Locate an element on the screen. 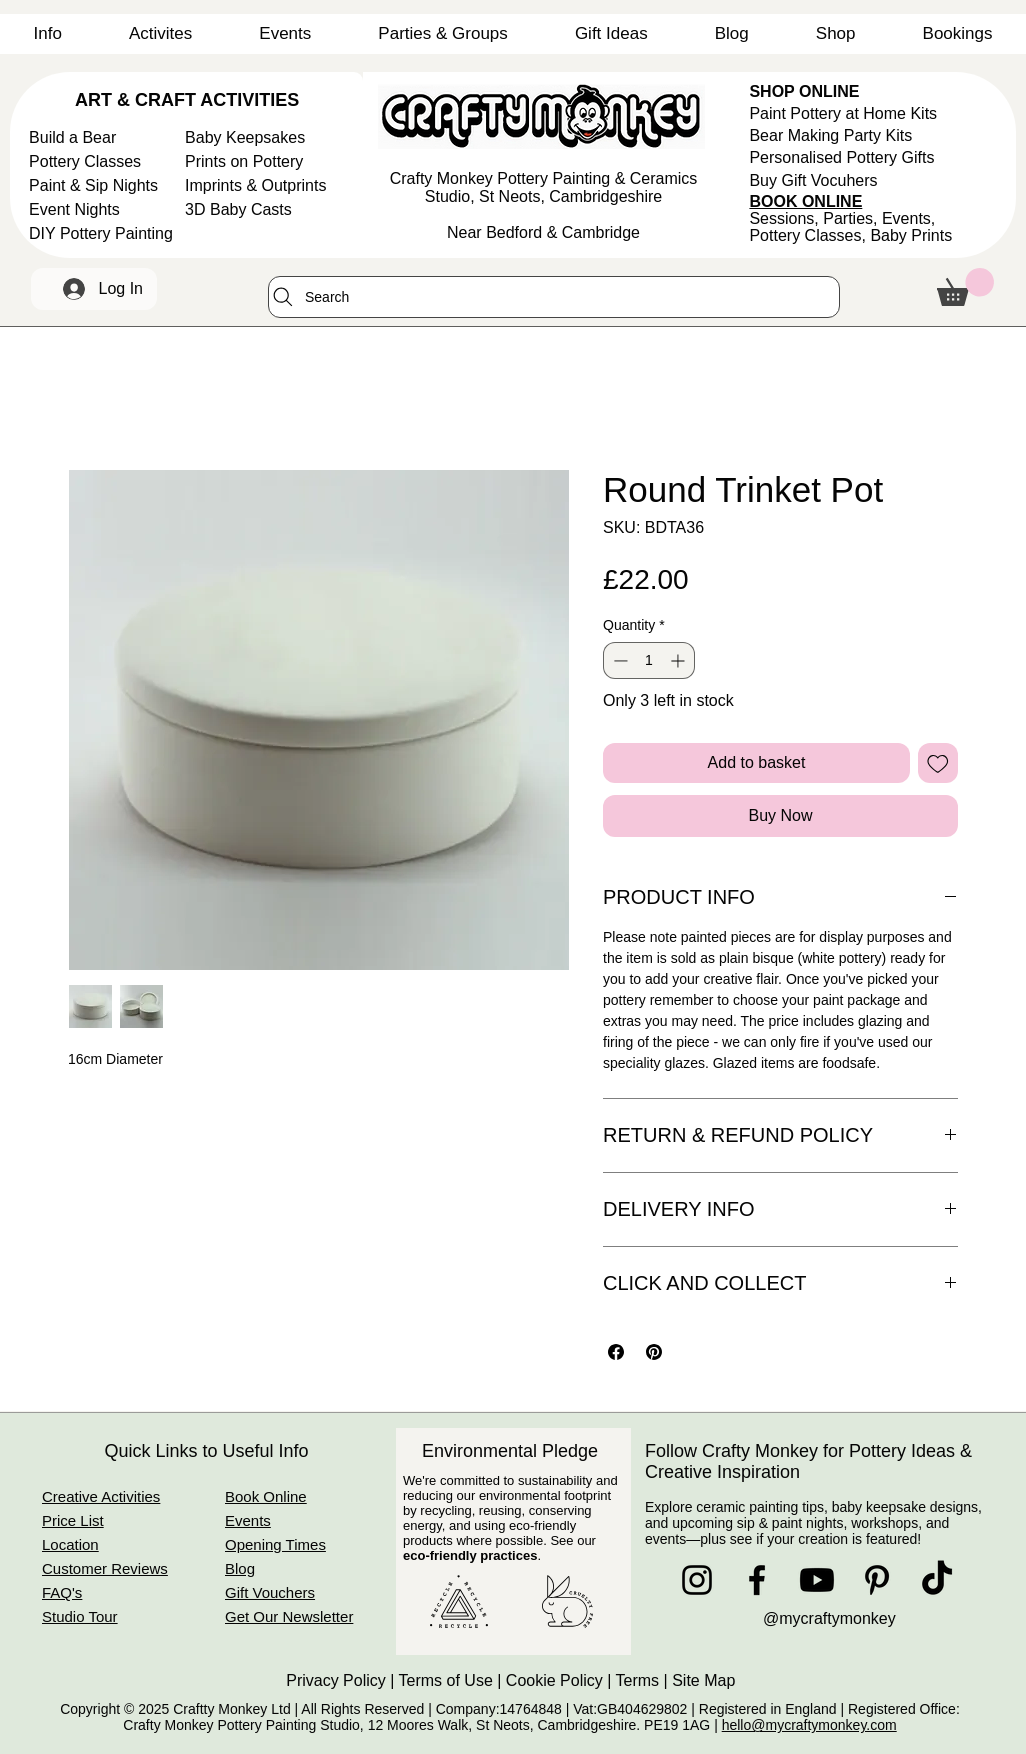  Price List is located at coordinates (73, 1520).